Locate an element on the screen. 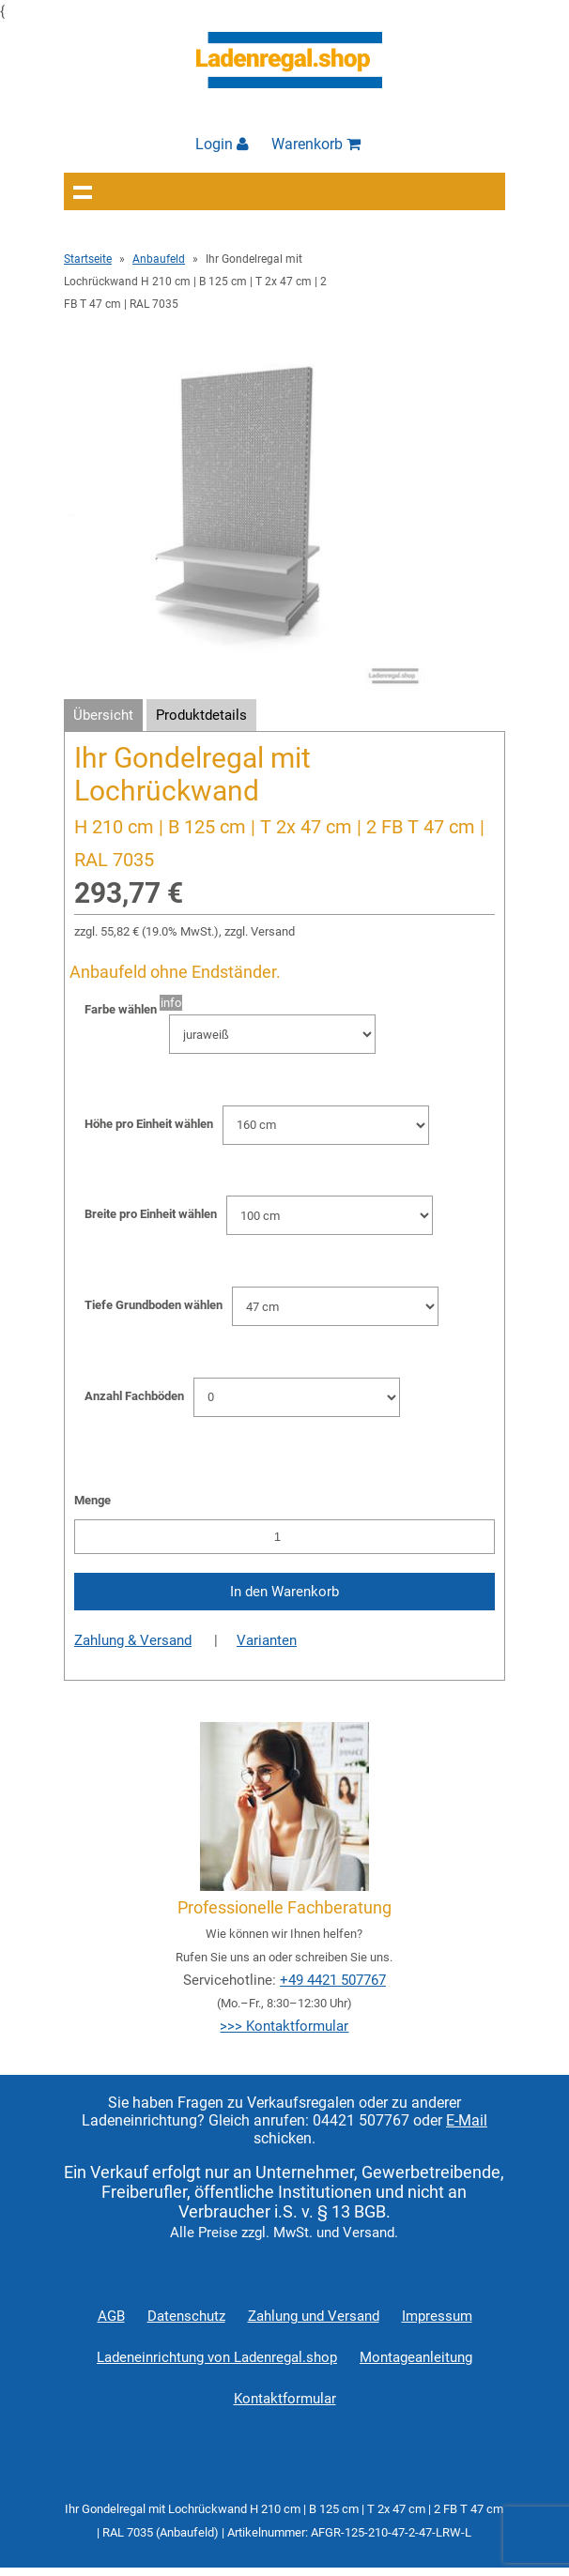 This screenshot has height=2576, width=569. Impressum is located at coordinates (437, 2316).